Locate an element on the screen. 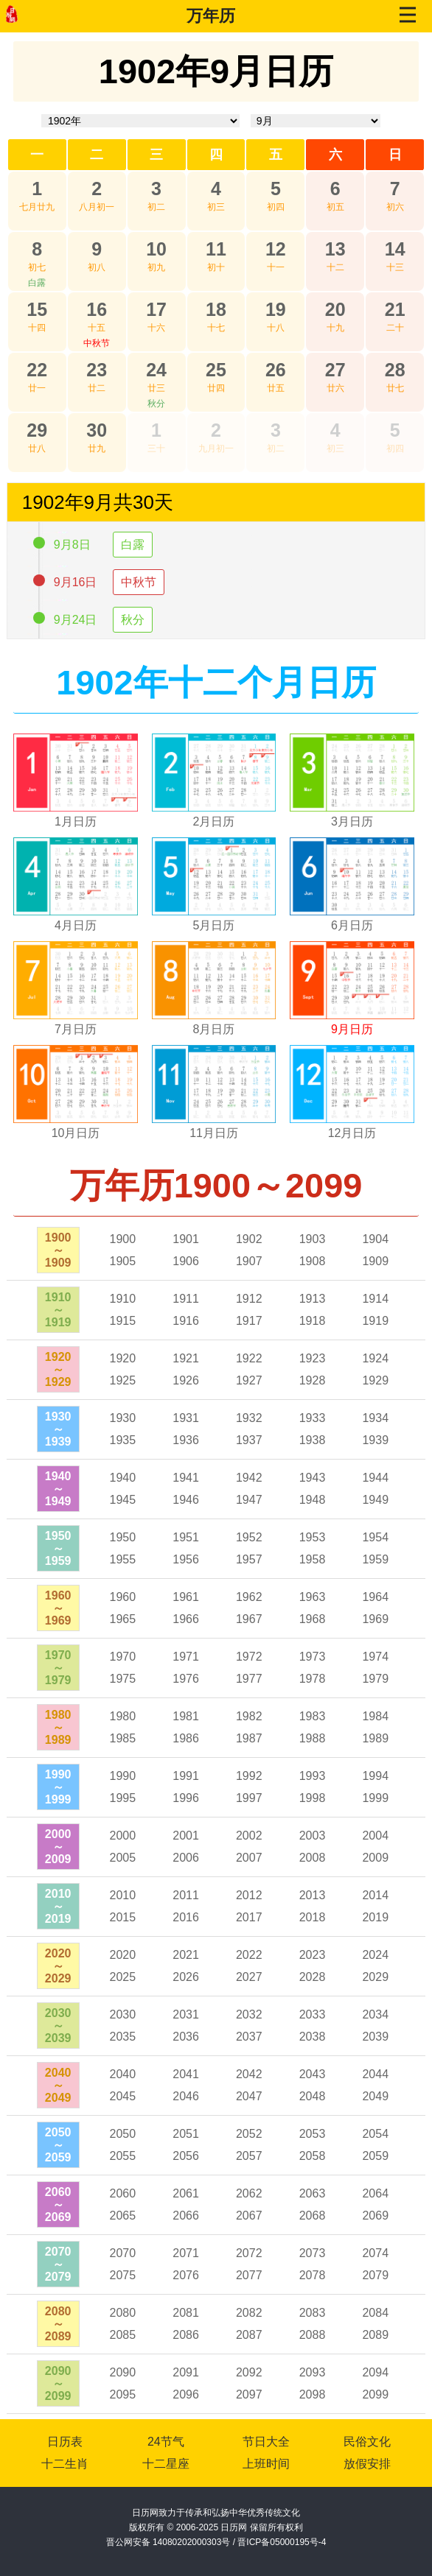  秋分 is located at coordinates (156, 403).